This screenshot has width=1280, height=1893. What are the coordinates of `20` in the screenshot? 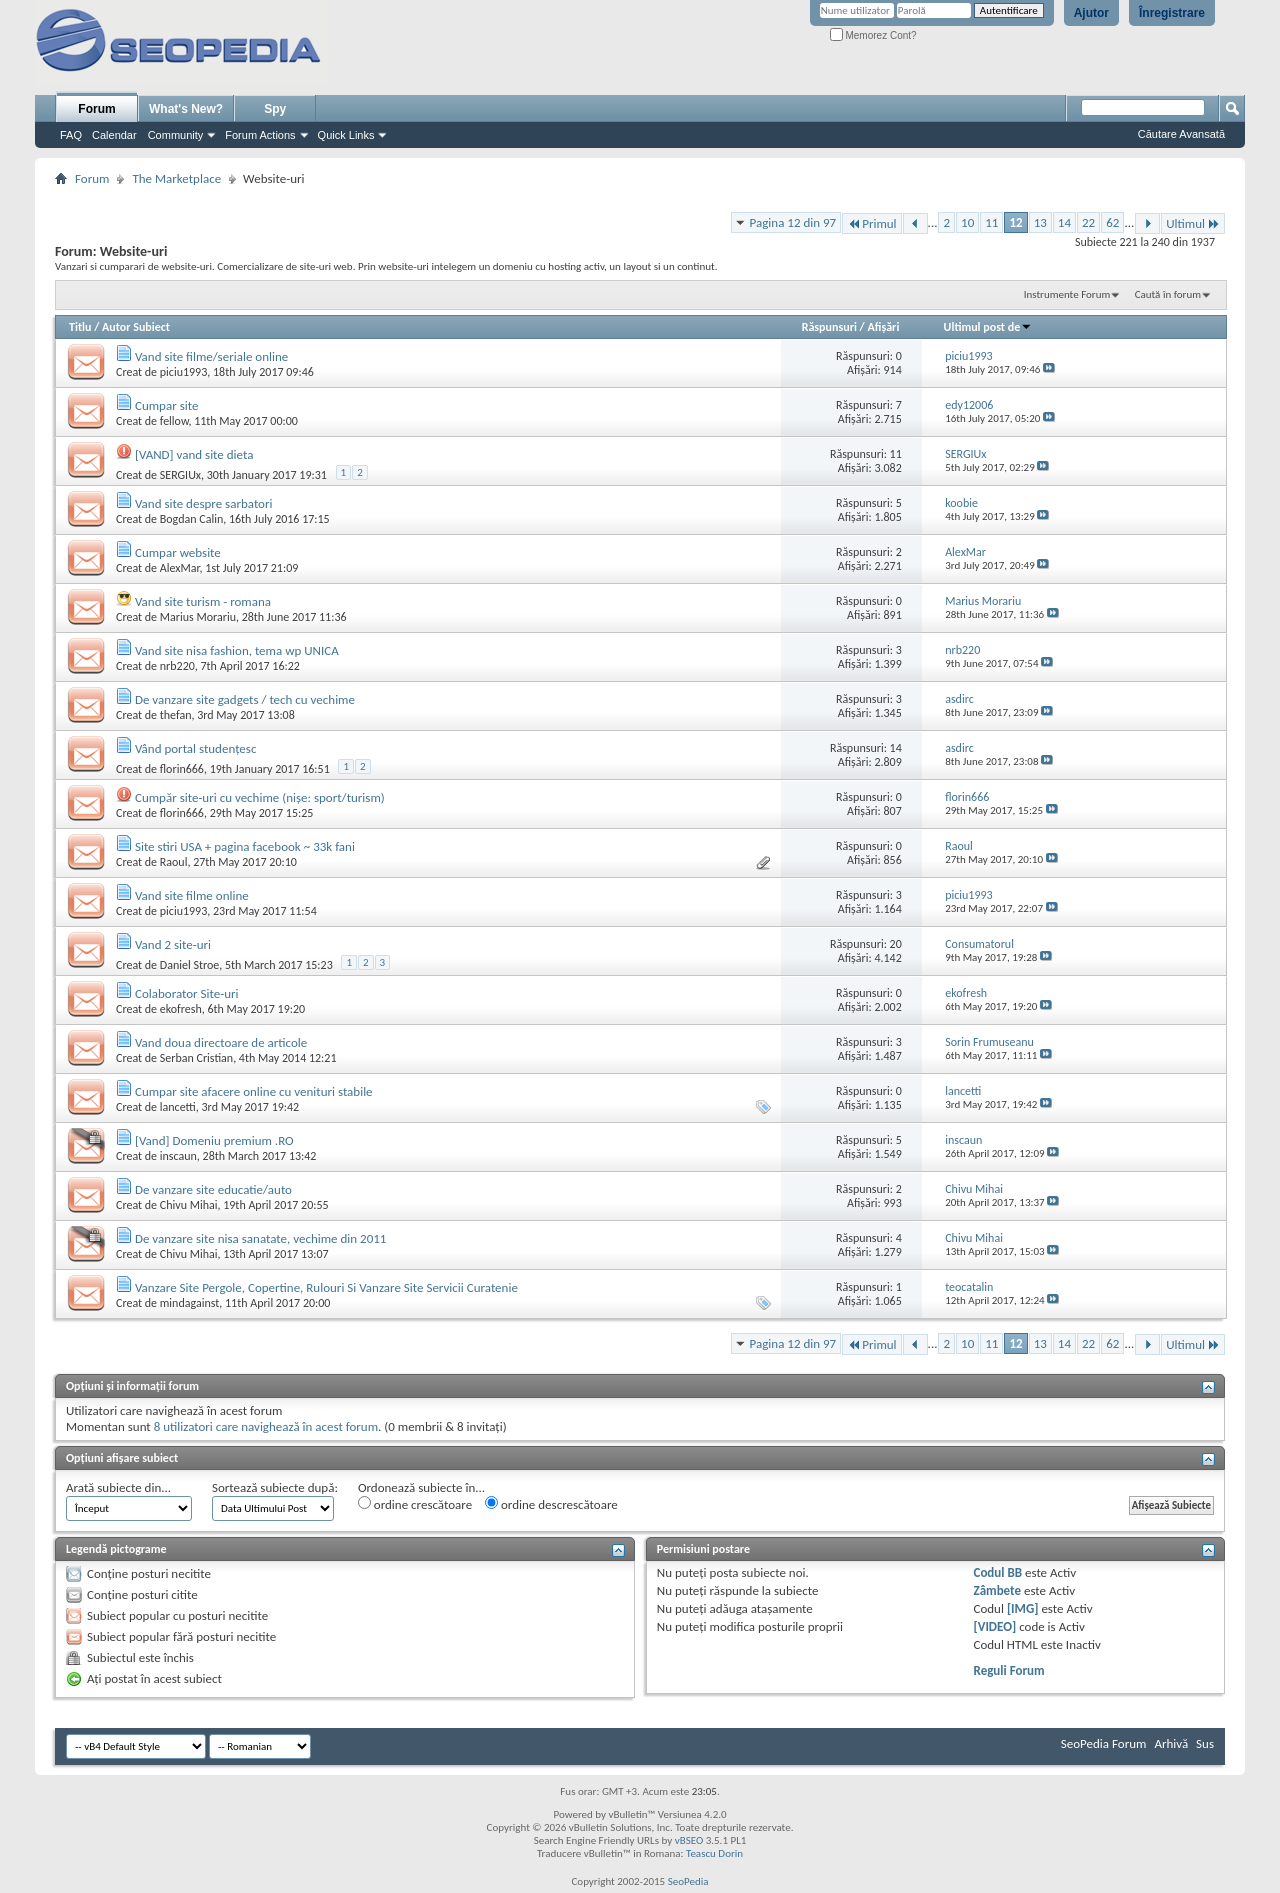 It's located at (896, 944).